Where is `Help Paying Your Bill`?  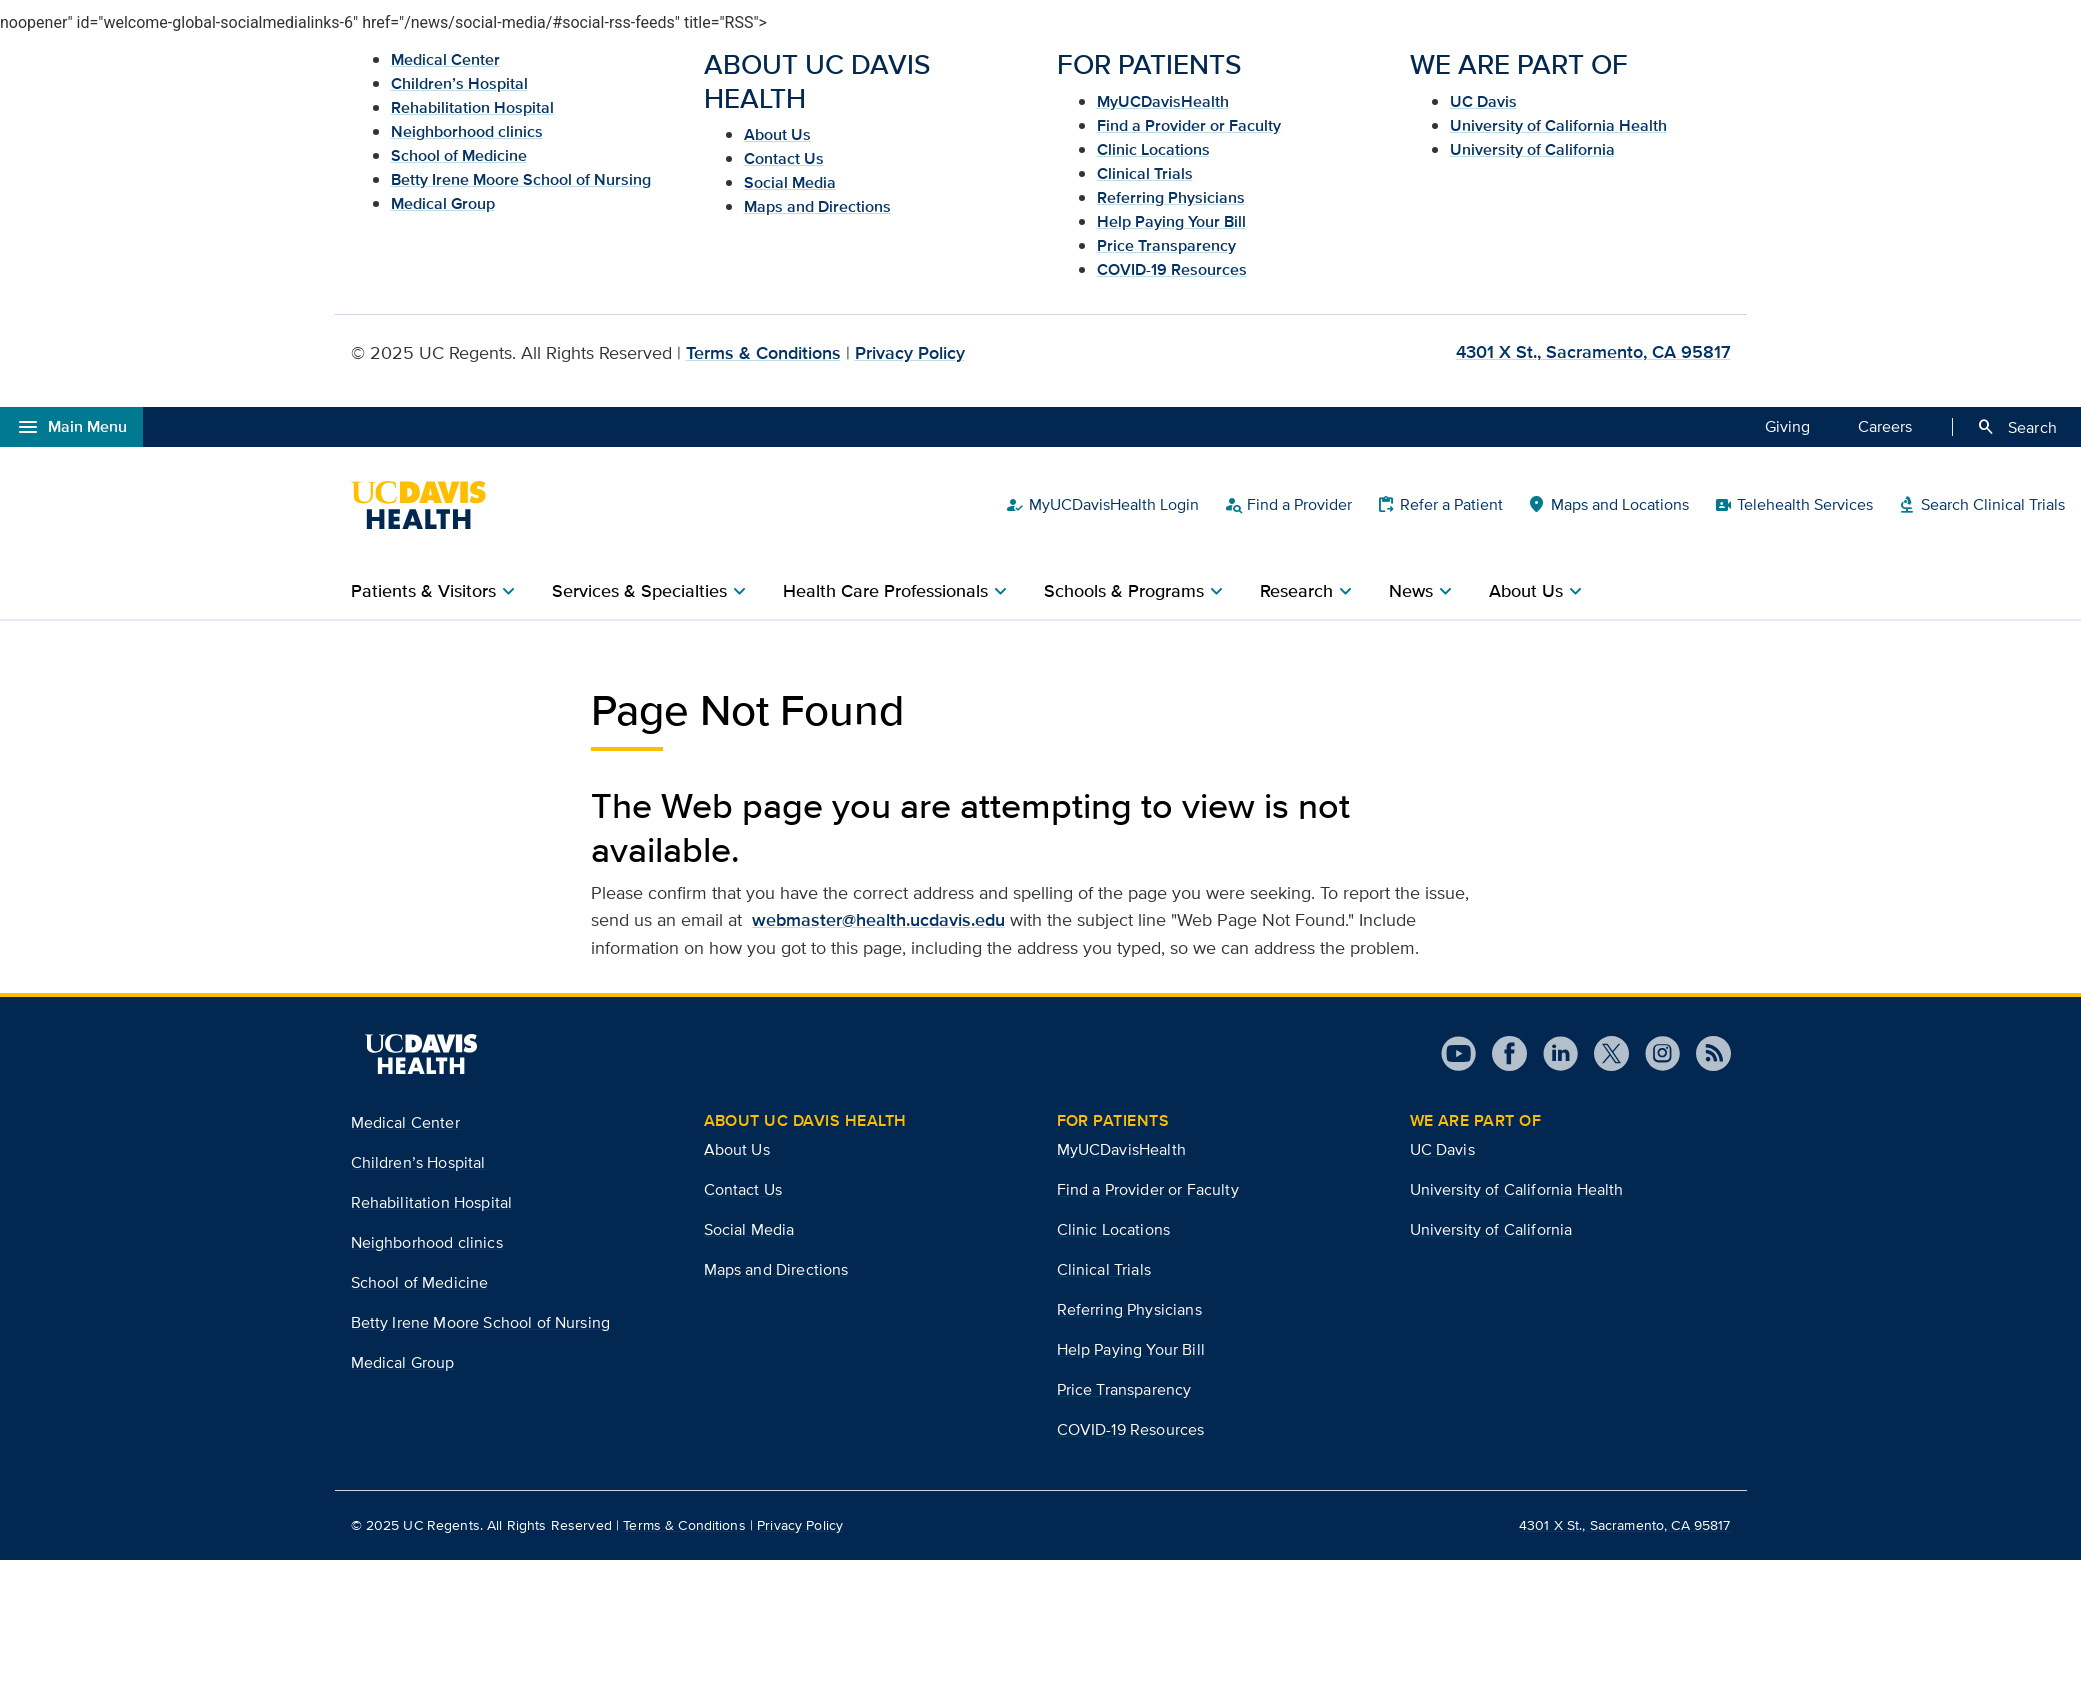
Help Paying Your Bill is located at coordinates (1171, 221).